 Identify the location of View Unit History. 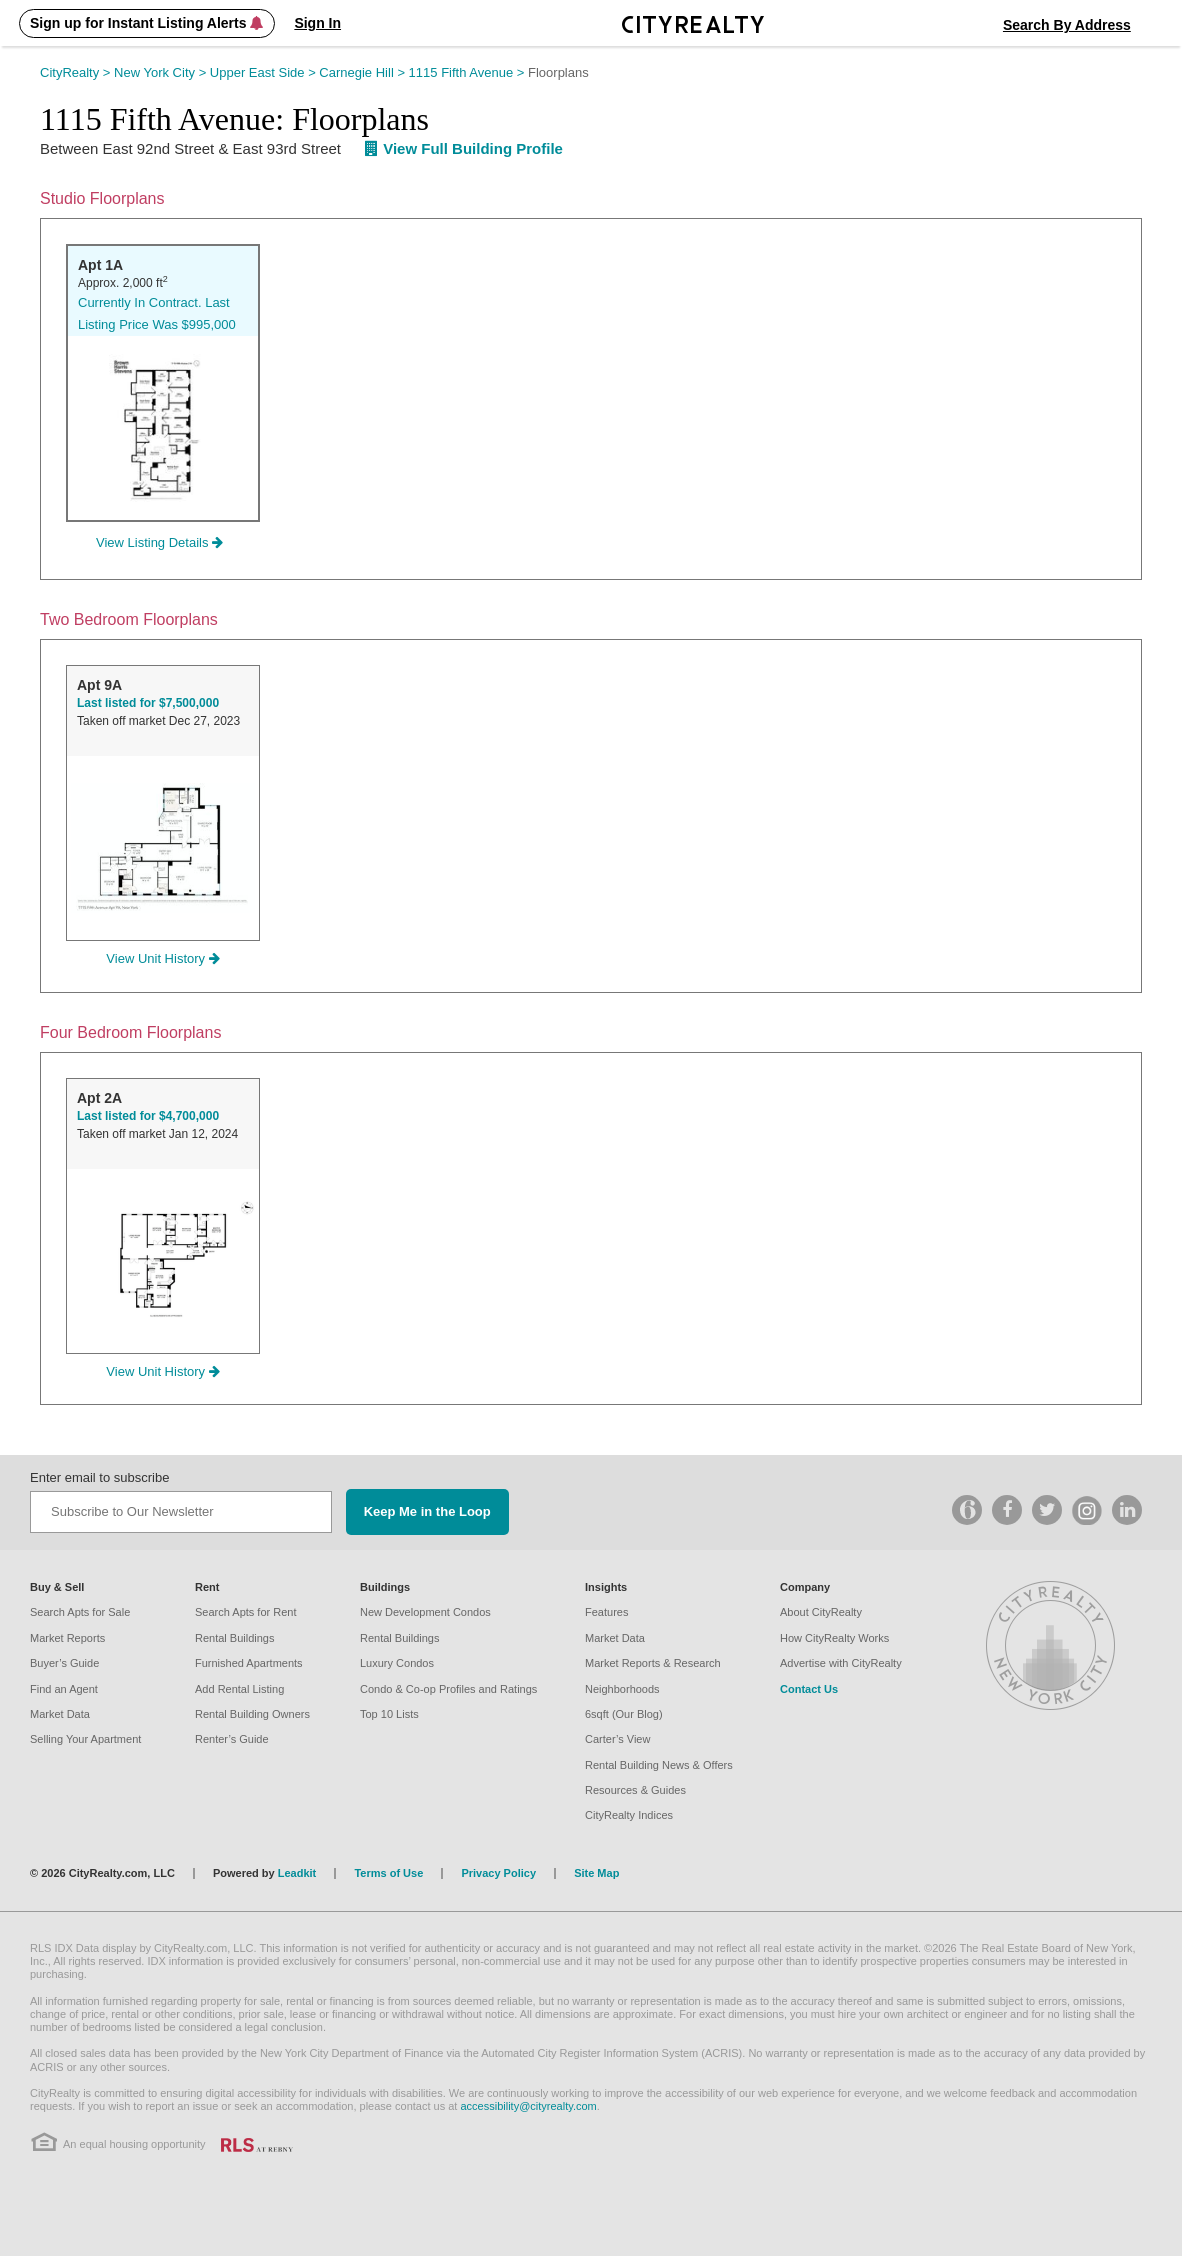
(162, 958).